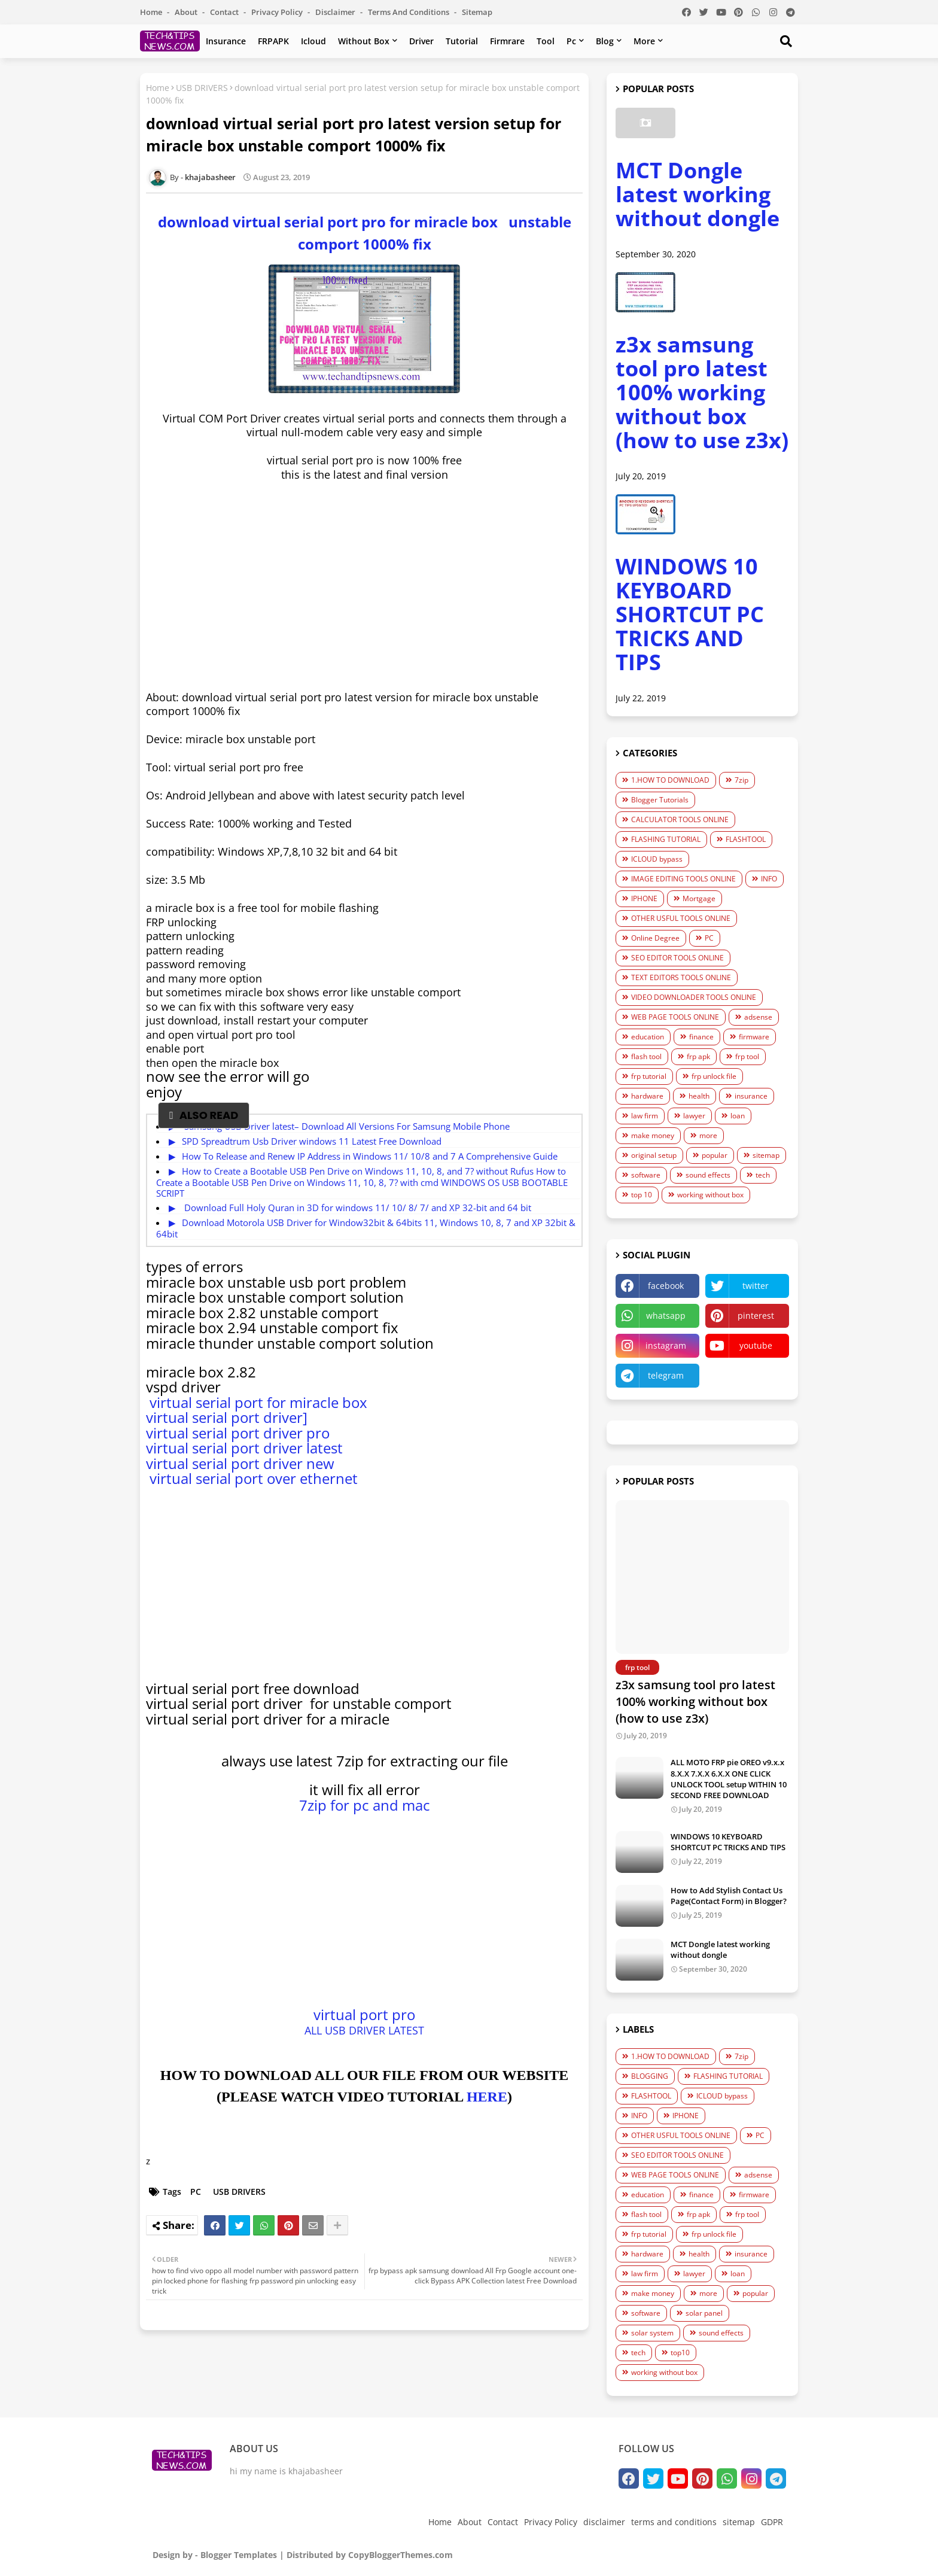  I want to click on solar system, so click(652, 2333).